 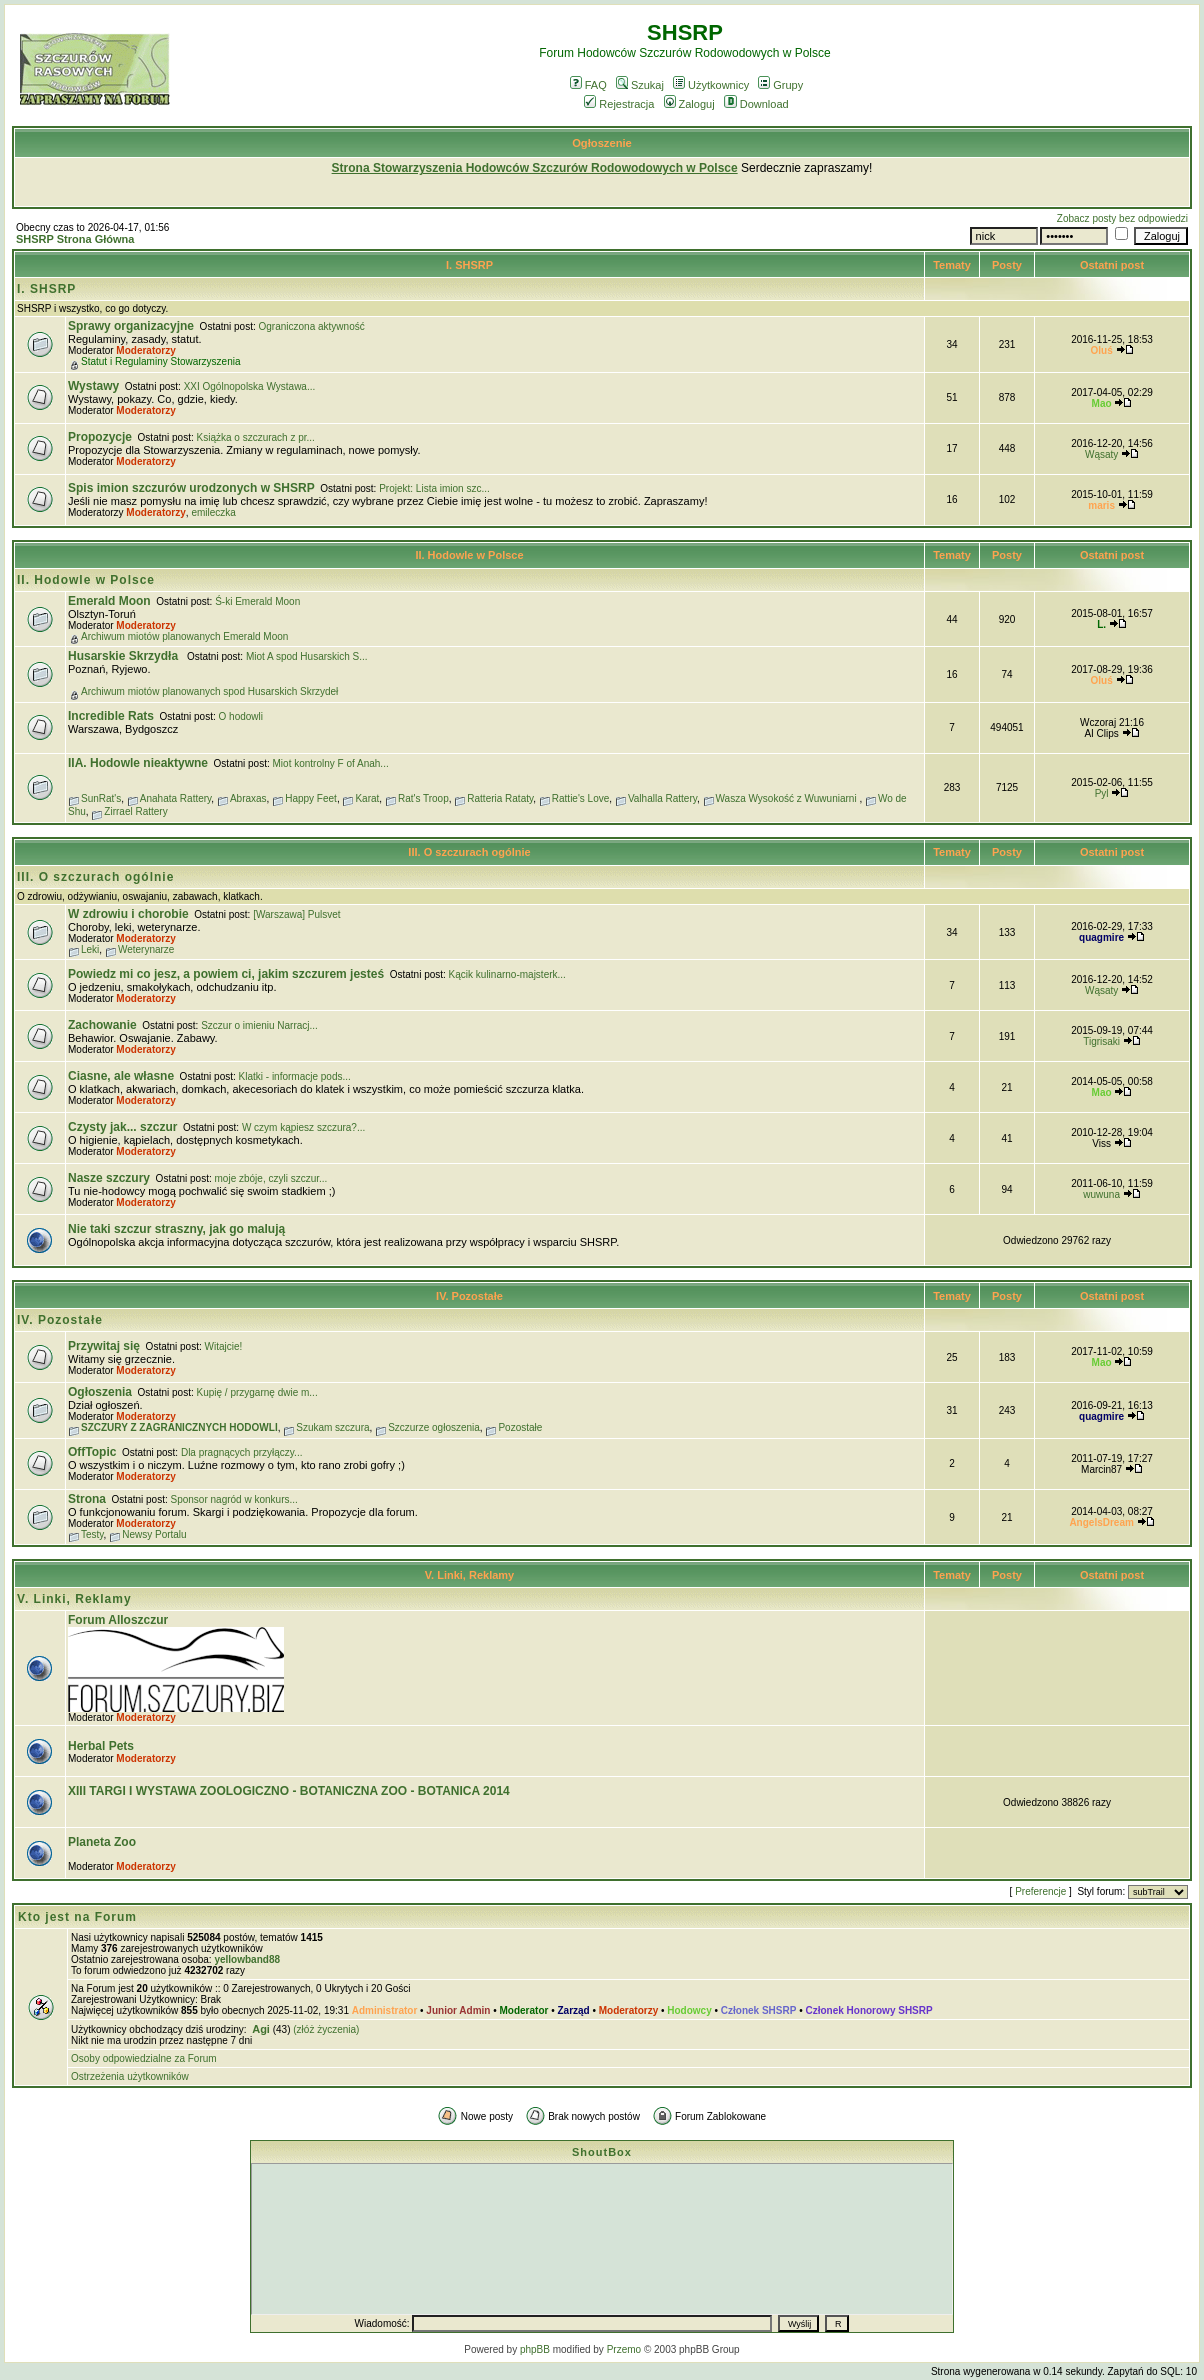 I want to click on II. Hodowle w Polsce, so click(x=469, y=555).